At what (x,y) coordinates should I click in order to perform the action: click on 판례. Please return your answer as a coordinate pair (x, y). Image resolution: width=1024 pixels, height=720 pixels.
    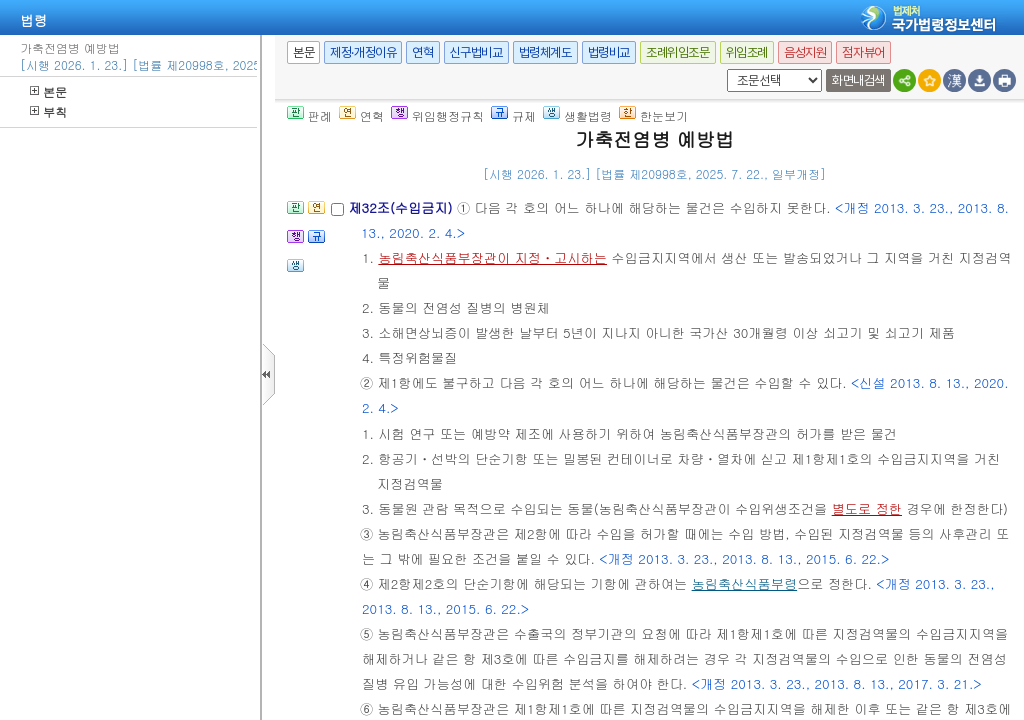
    Looking at the image, I should click on (309, 115).